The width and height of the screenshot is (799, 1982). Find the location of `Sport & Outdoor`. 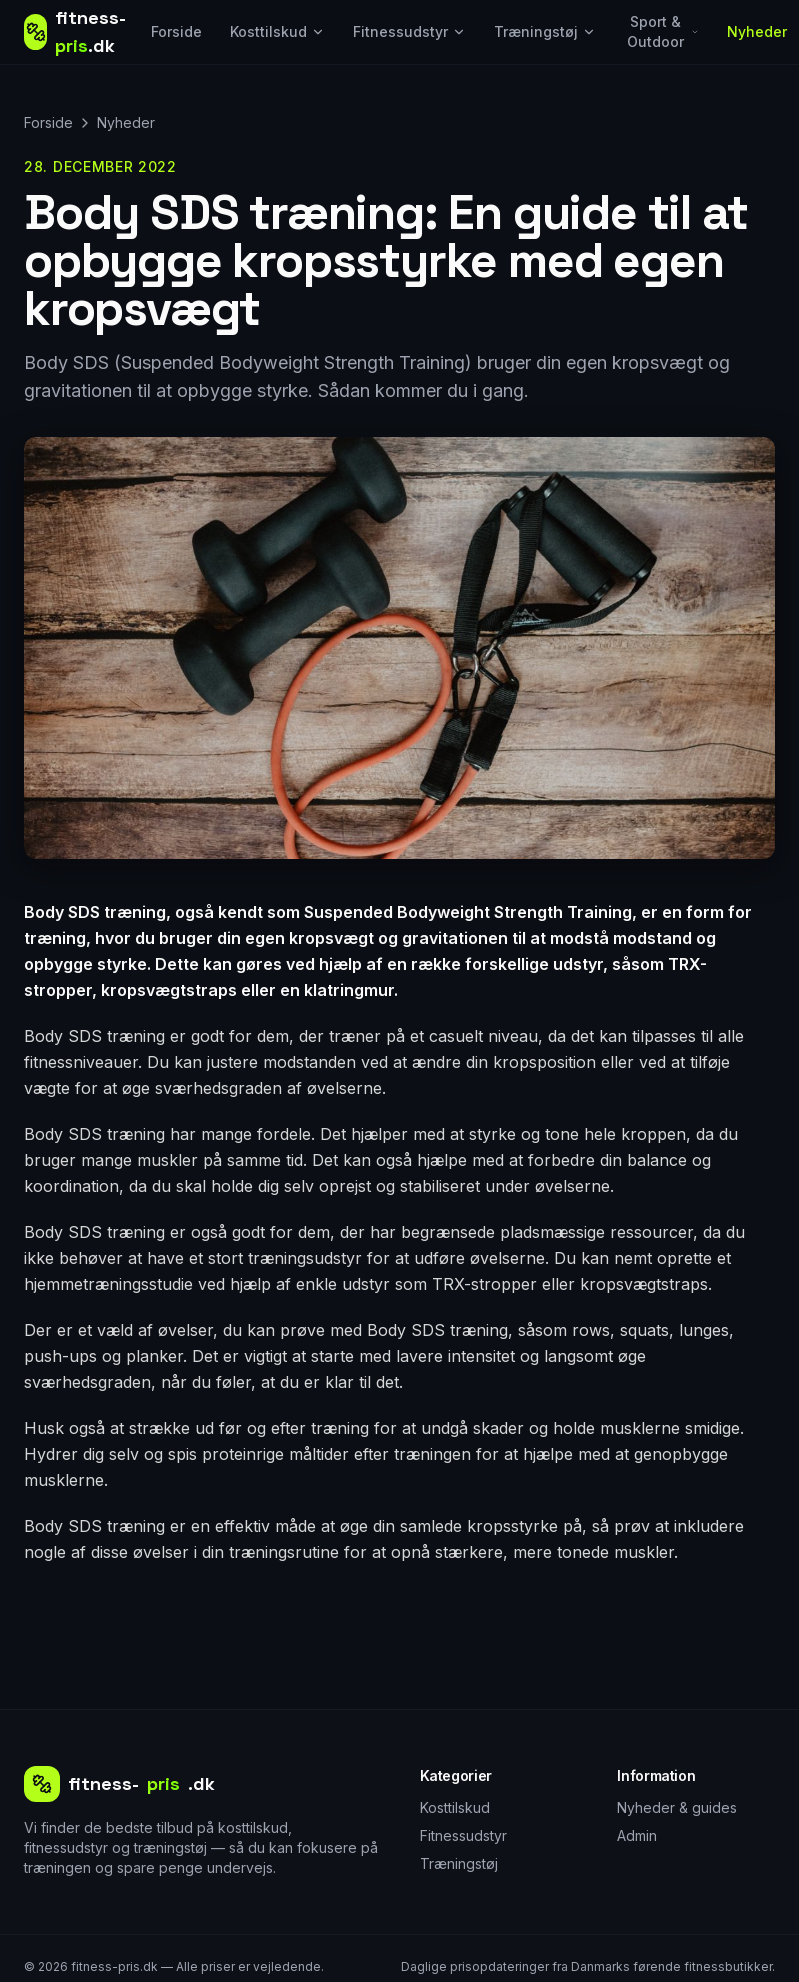

Sport & Outdoor is located at coordinates (663, 31).